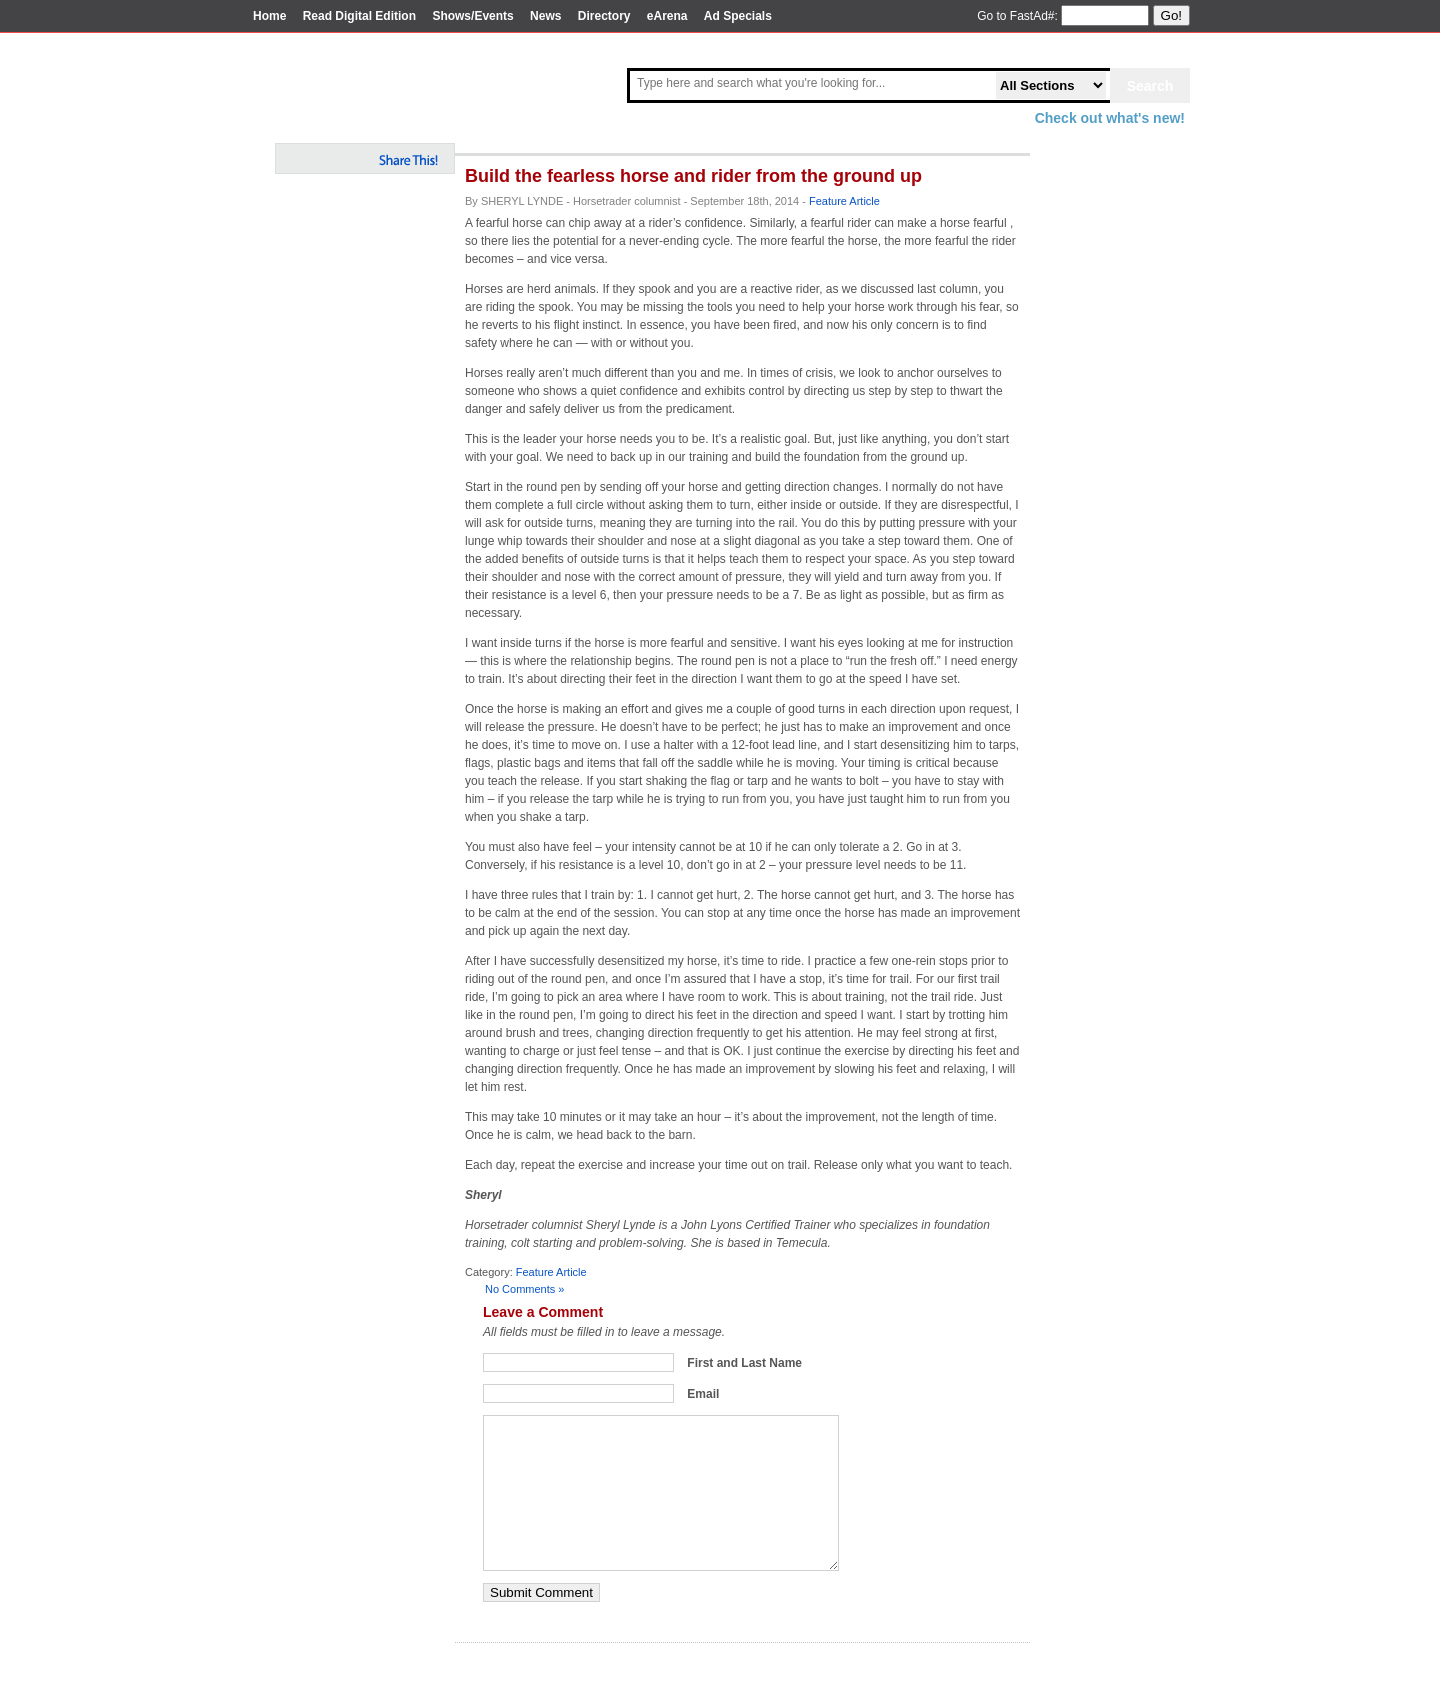  I want to click on eArena, so click(667, 16).